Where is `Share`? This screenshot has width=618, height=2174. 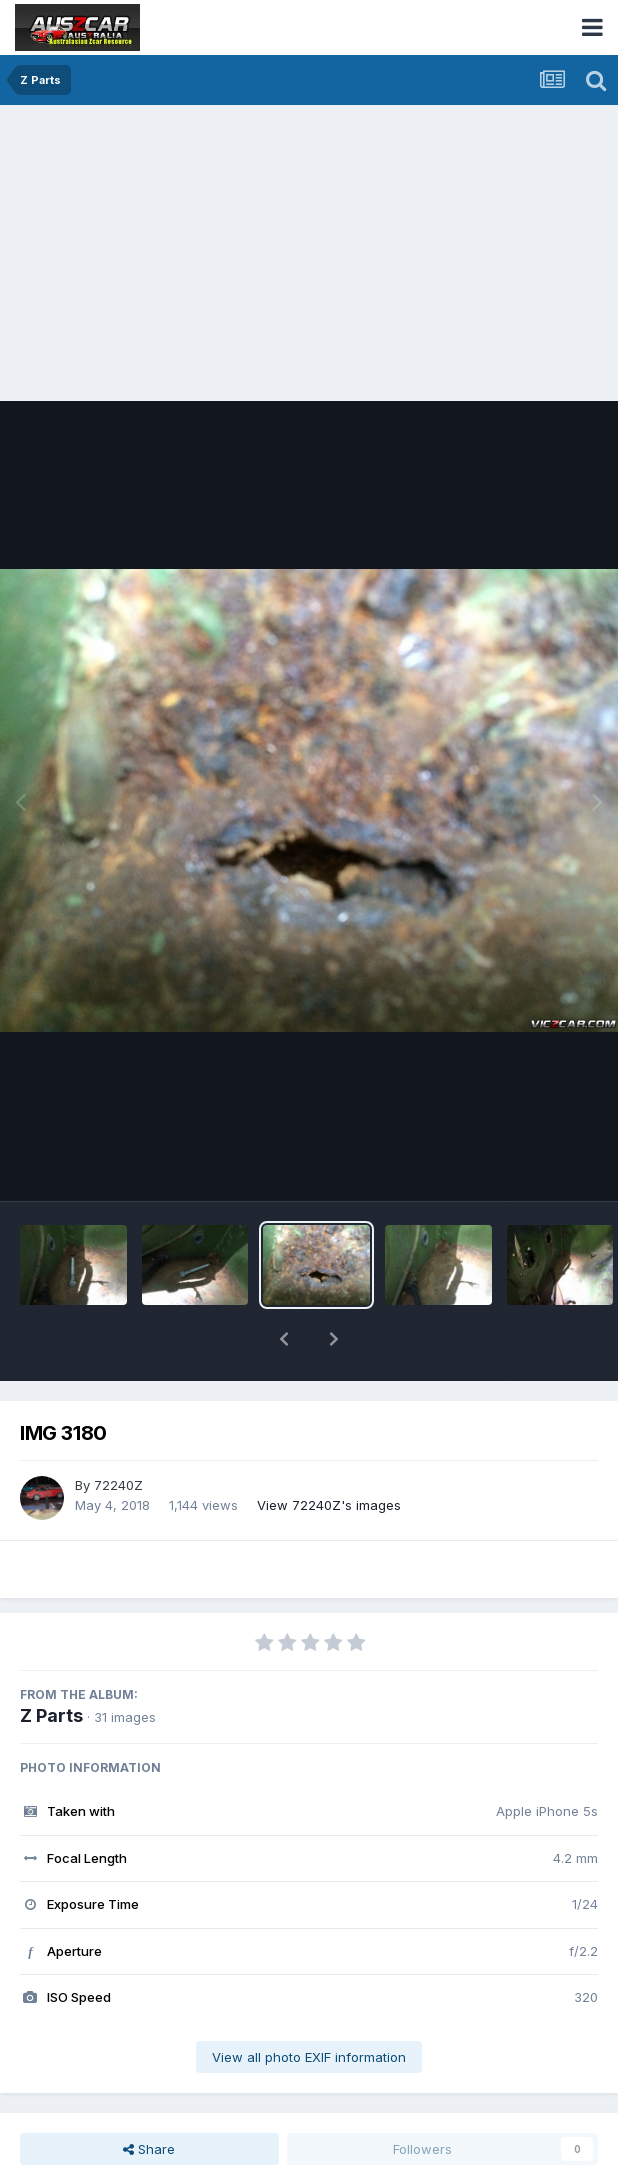
Share is located at coordinates (149, 2097).